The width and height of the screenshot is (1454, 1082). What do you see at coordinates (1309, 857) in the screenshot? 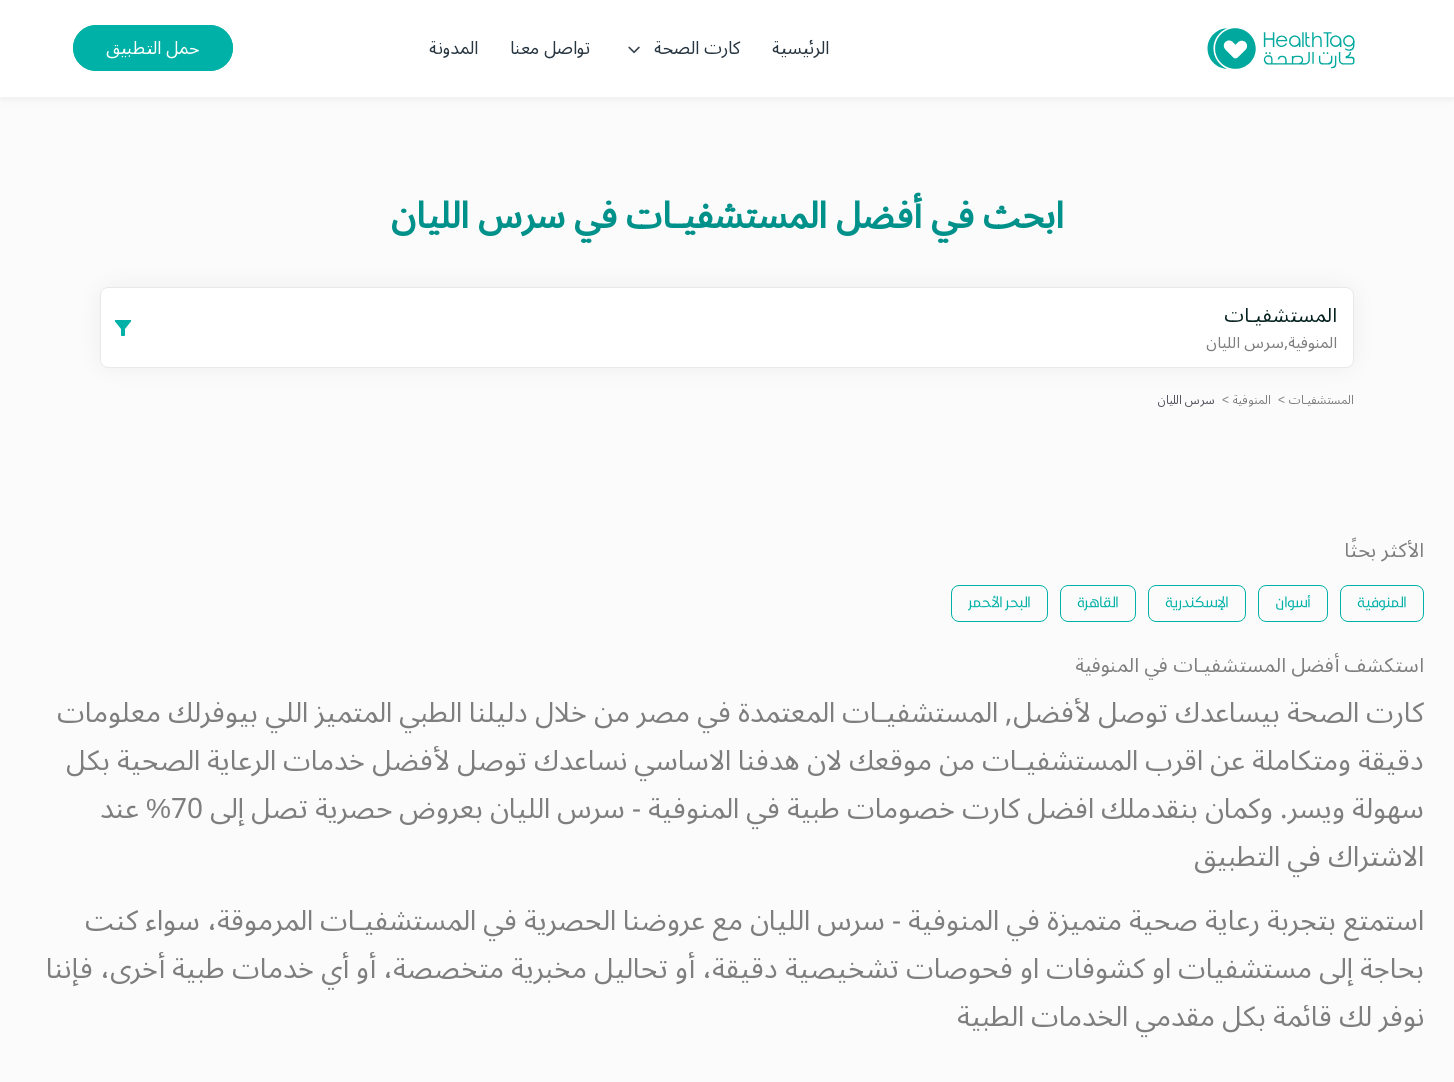
I see `الاشتراك في التطبيق` at bounding box center [1309, 857].